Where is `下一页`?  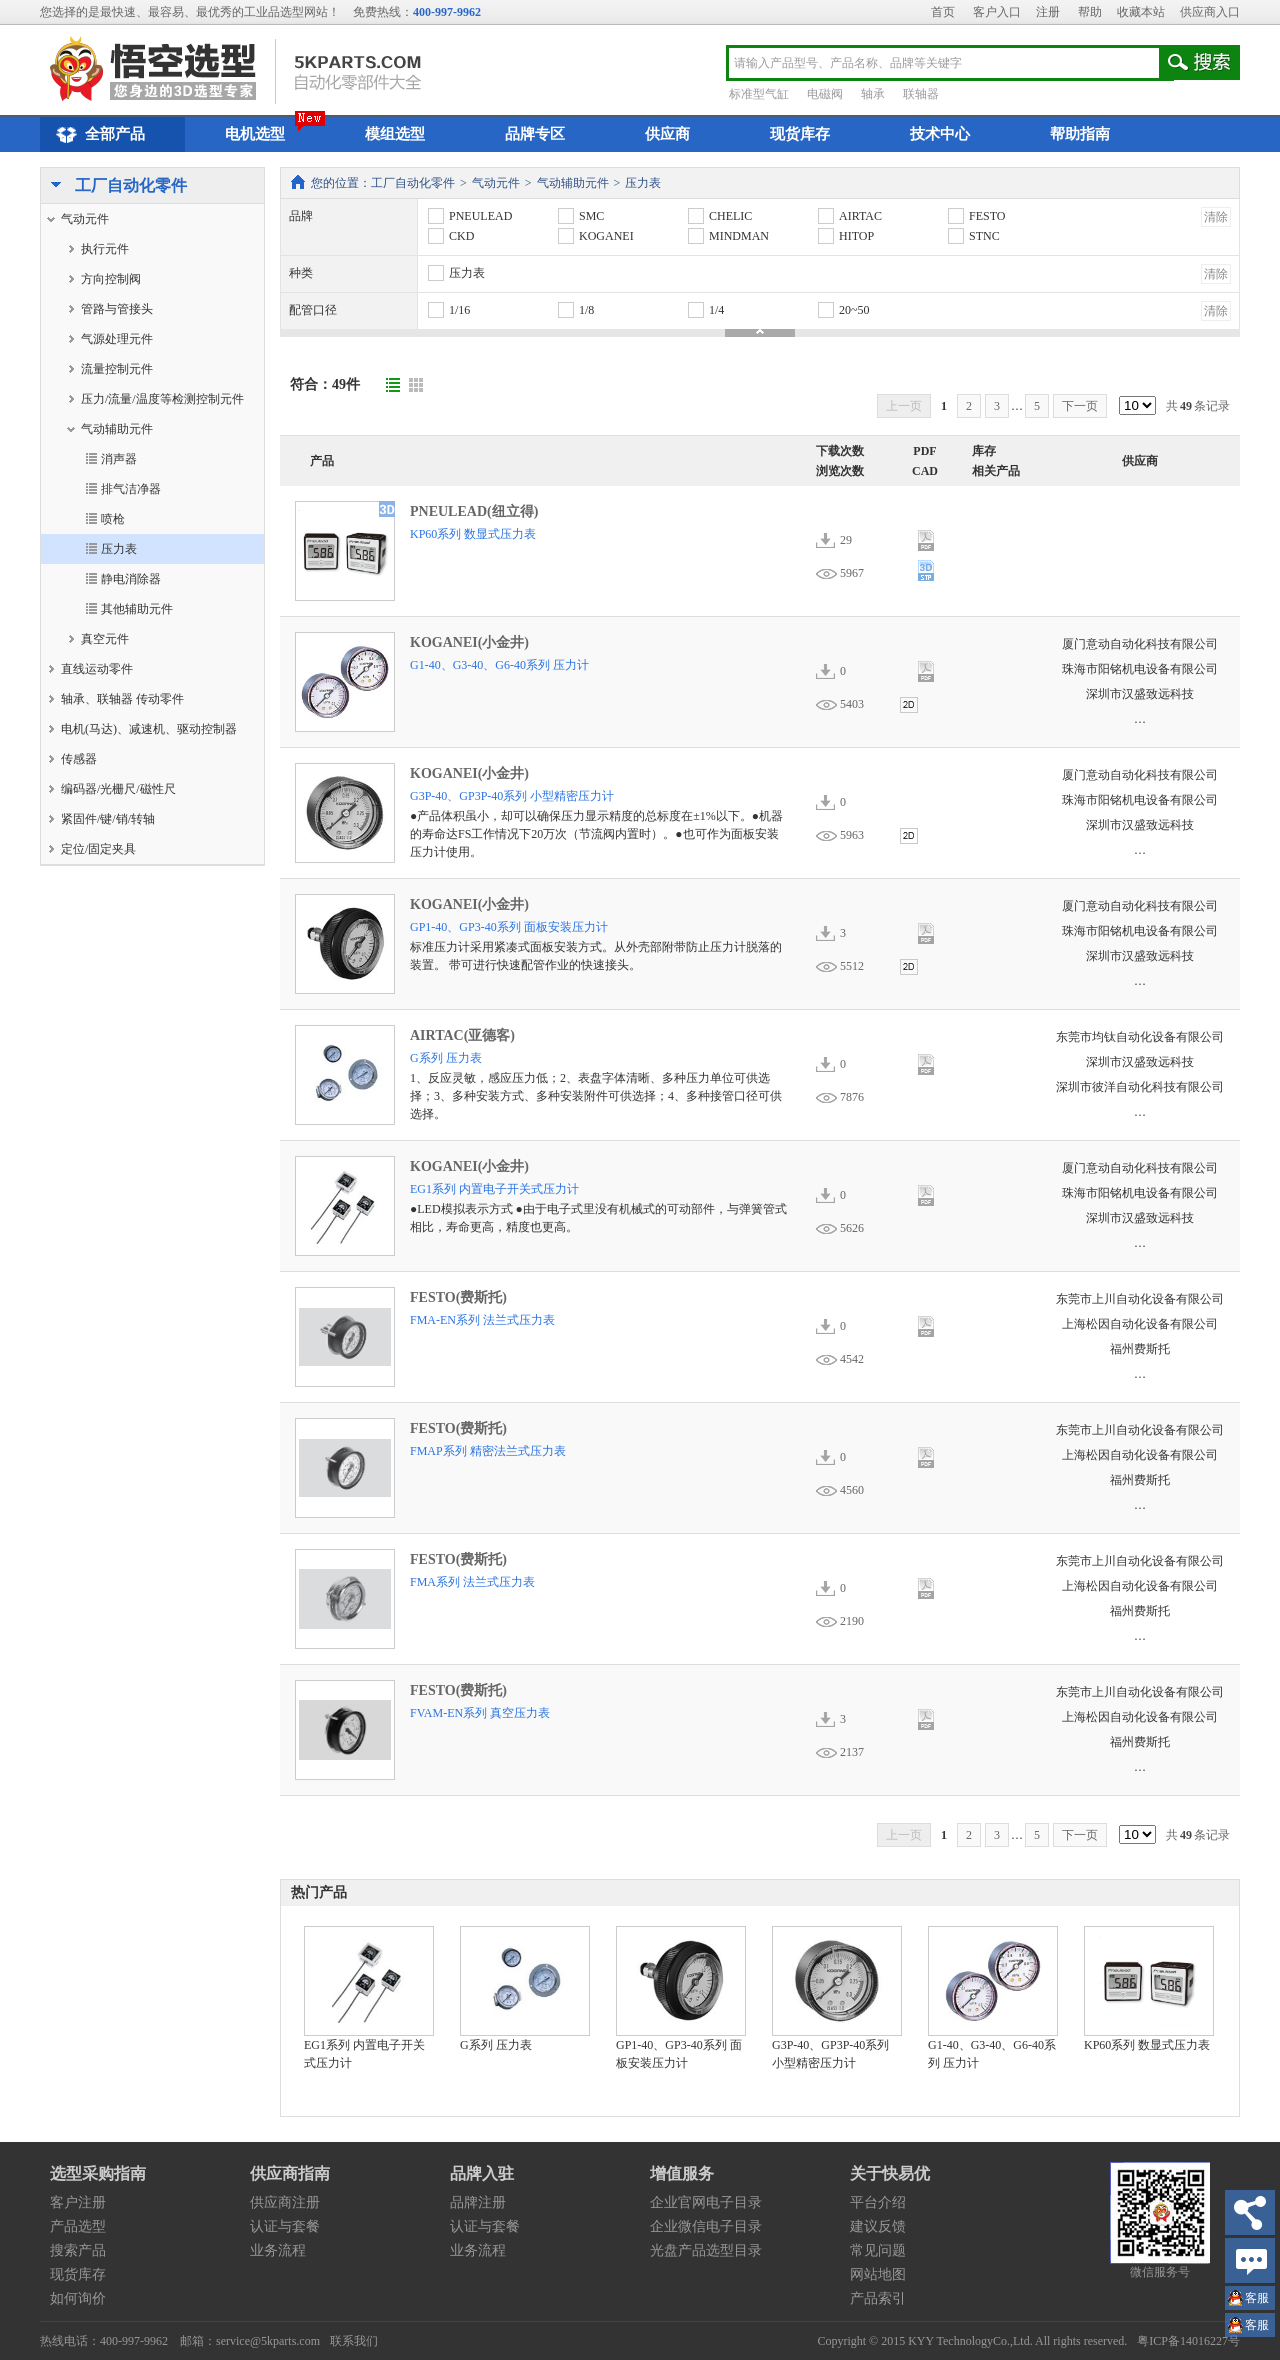 下一页 is located at coordinates (1080, 406).